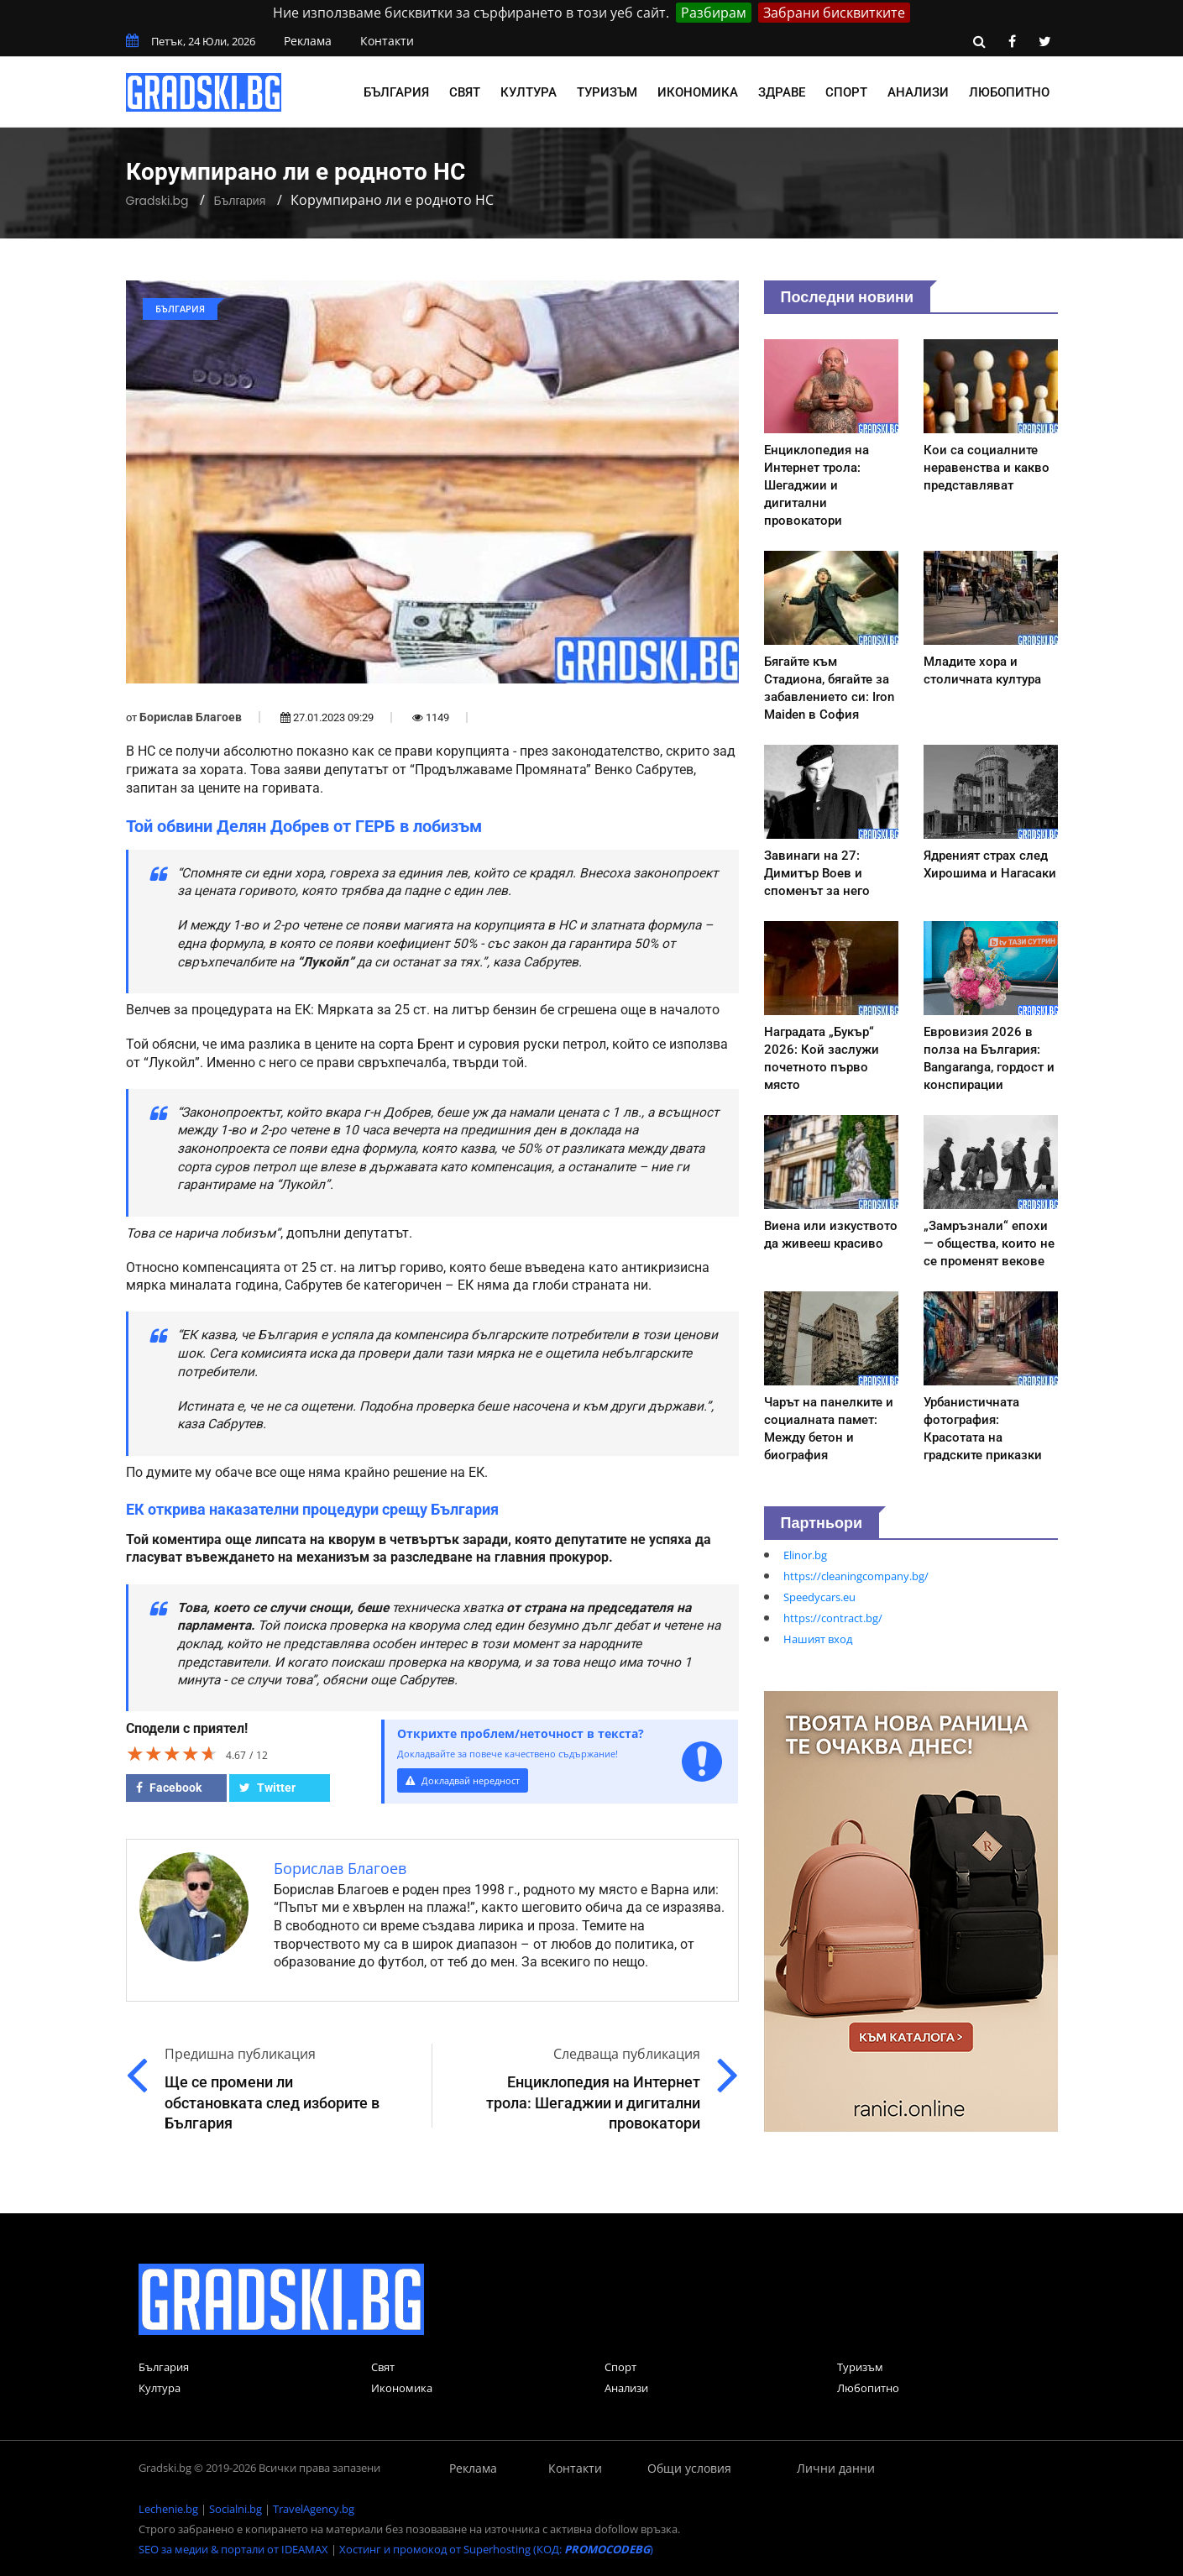  Describe the element at coordinates (918, 92) in the screenshot. I see `Анализи` at that location.